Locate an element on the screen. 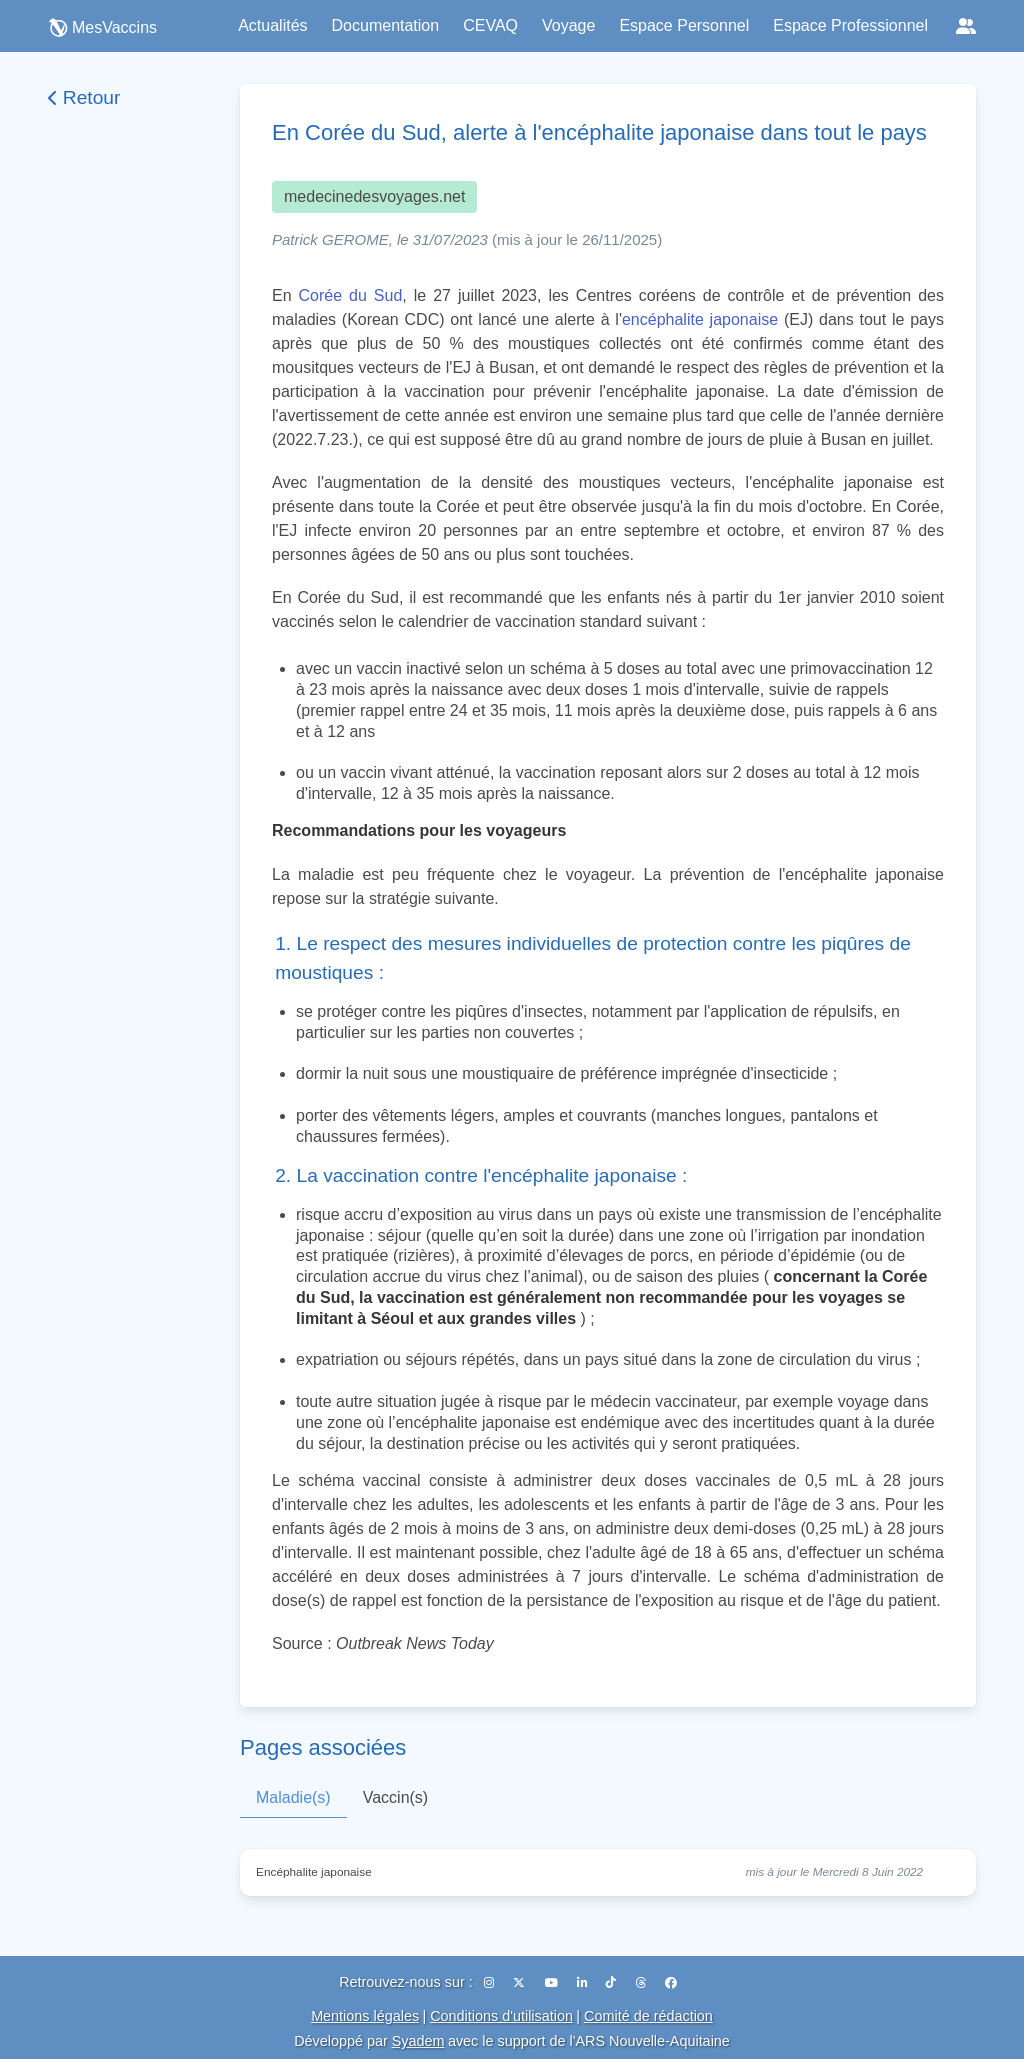  Syadem is located at coordinates (418, 2041).